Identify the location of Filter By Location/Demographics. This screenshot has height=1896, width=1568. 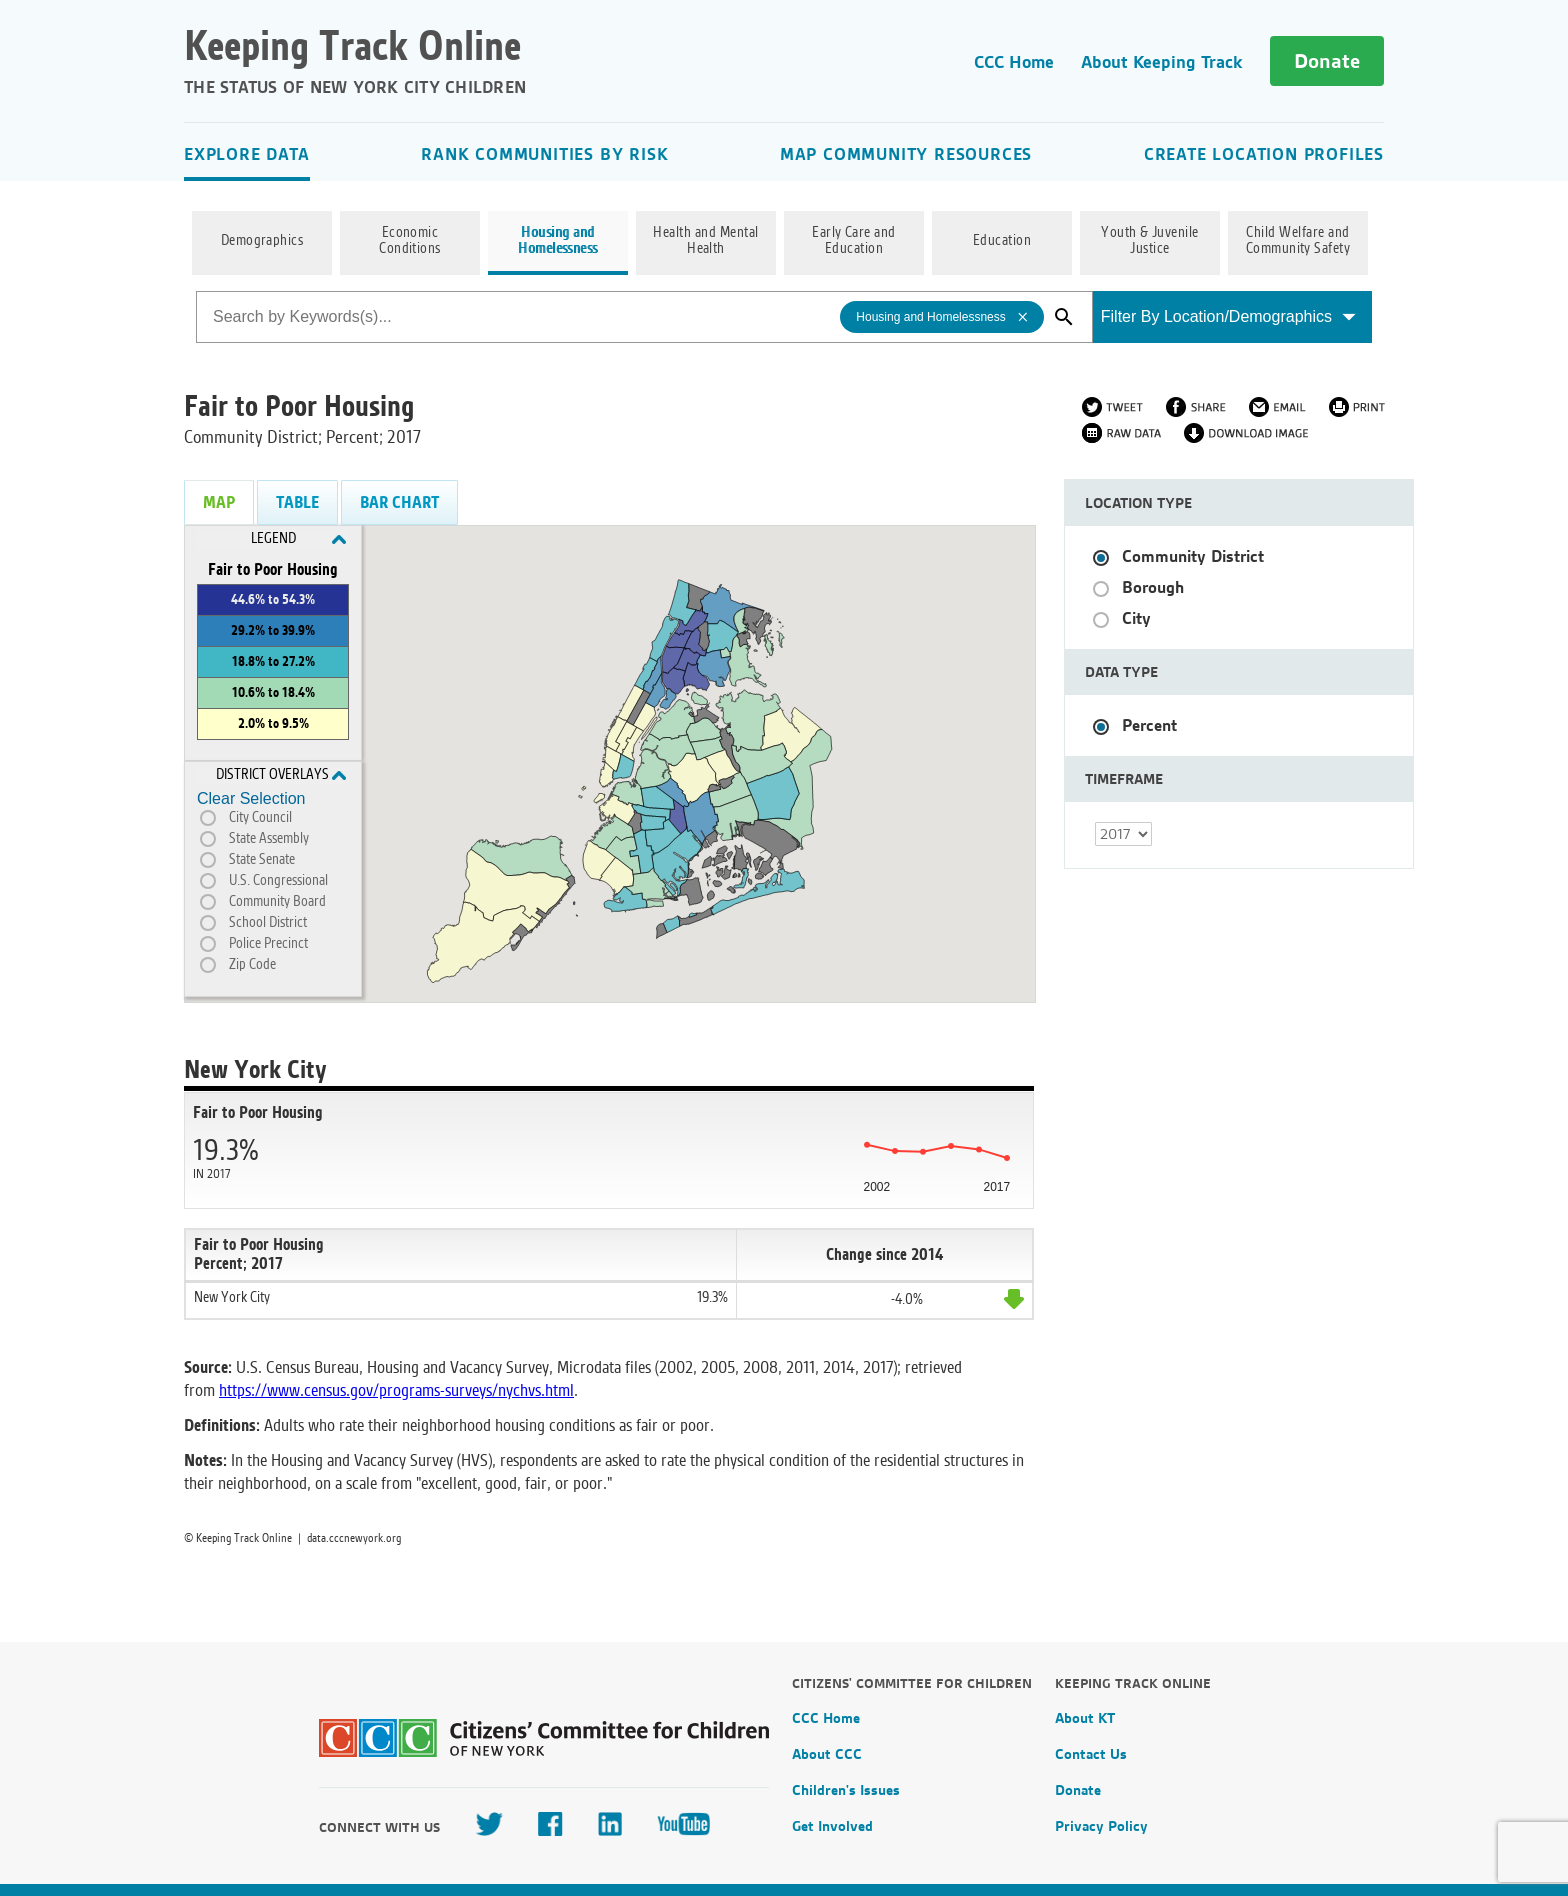
(1228, 316).